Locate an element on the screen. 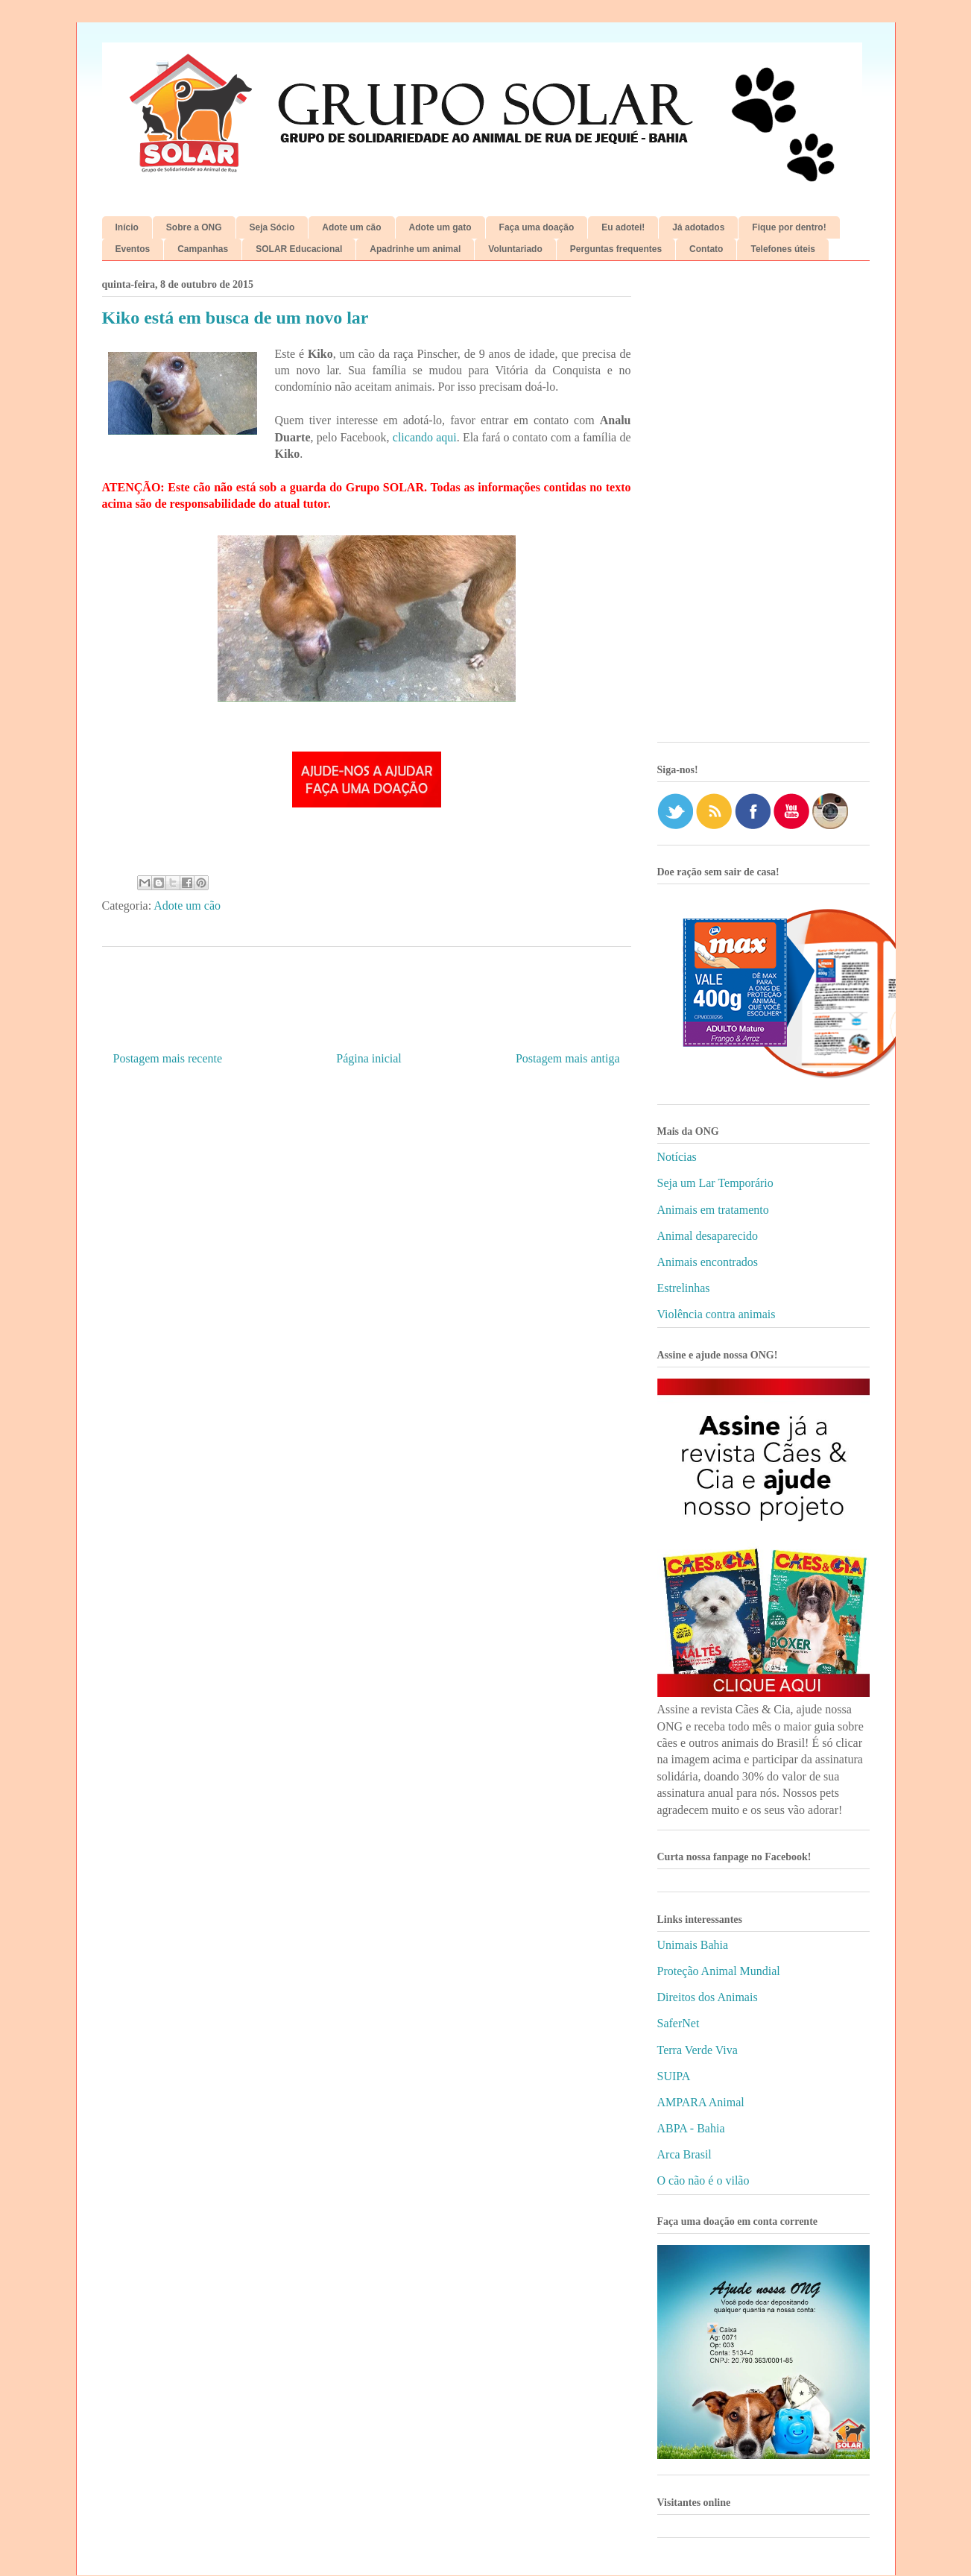 Image resolution: width=971 pixels, height=2576 pixels. ABPA - Bahia is located at coordinates (691, 2128).